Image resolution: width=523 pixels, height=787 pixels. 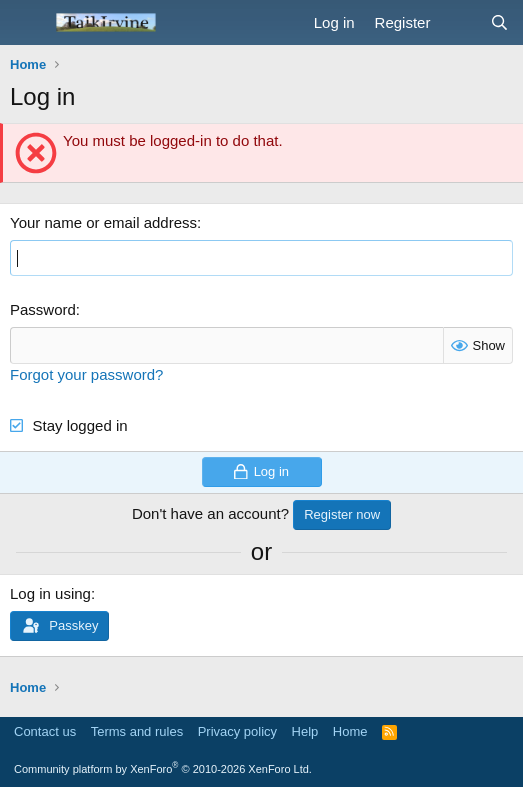 I want to click on [Search], so click(x=499, y=22).